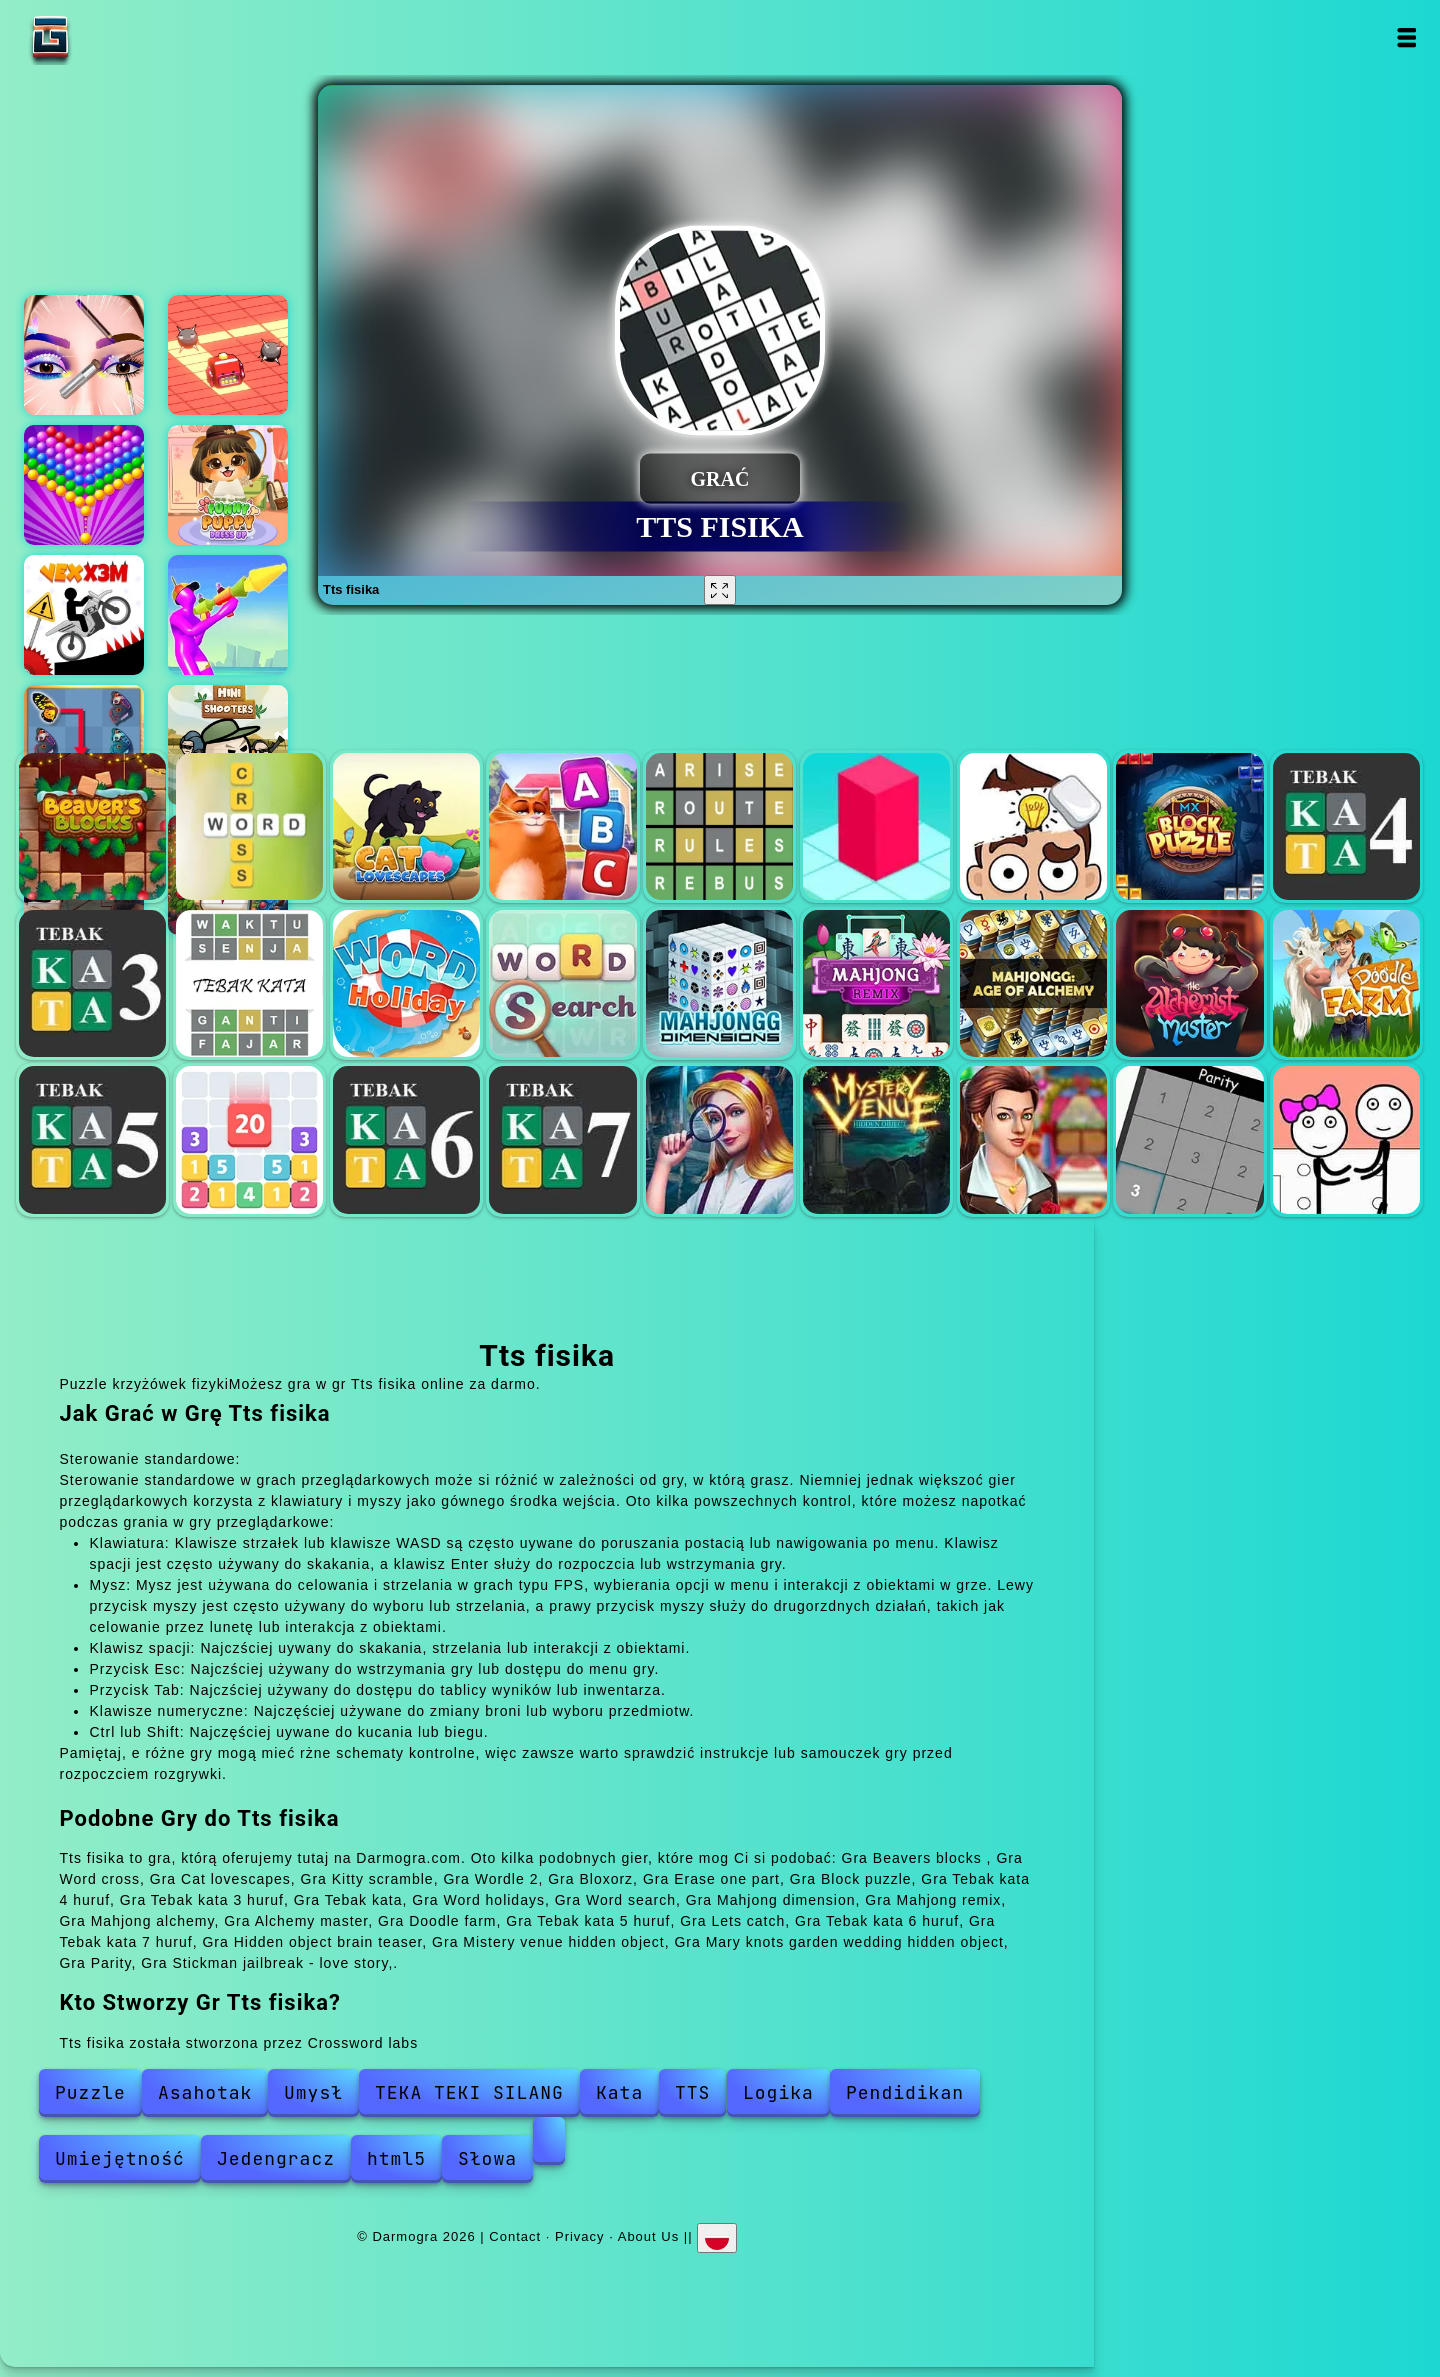  I want to click on Mahjong dimension, so click(719, 983).